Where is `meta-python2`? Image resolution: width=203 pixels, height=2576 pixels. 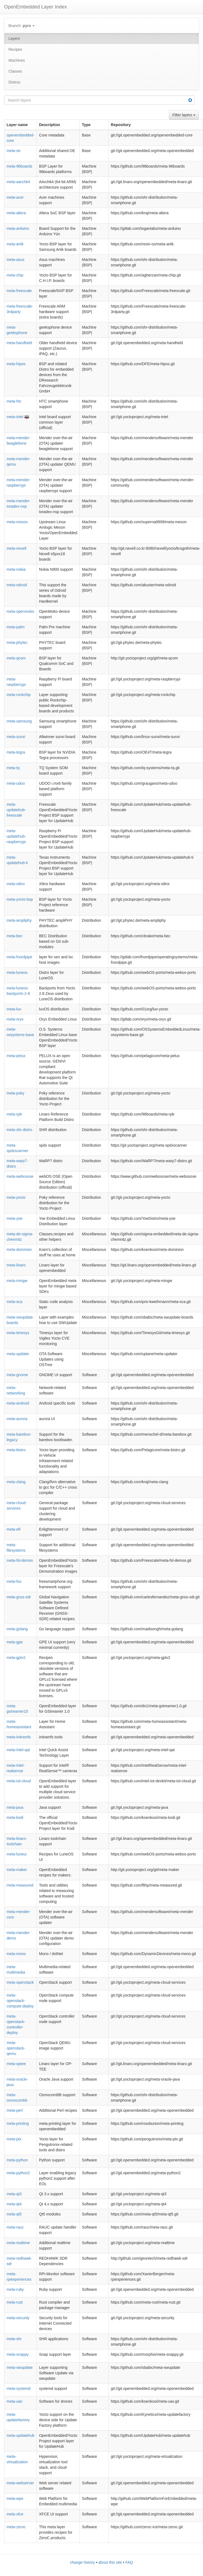 meta-python2 is located at coordinates (18, 2173).